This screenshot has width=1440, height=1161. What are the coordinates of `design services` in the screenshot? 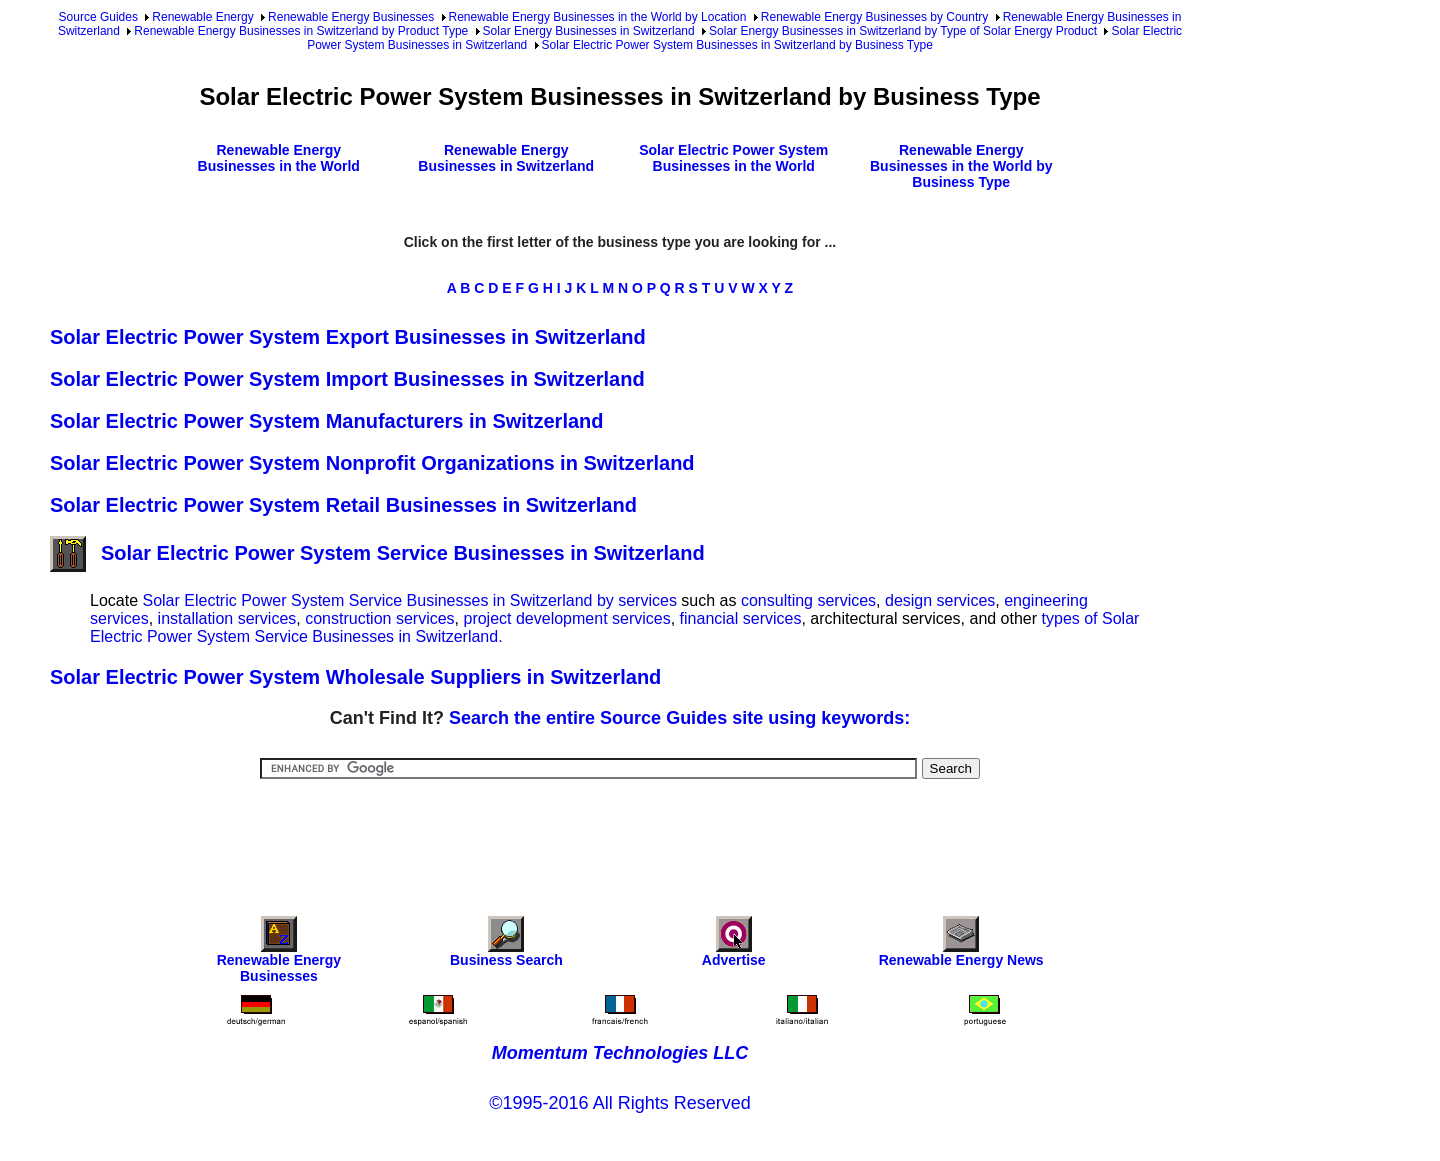 It's located at (940, 600).